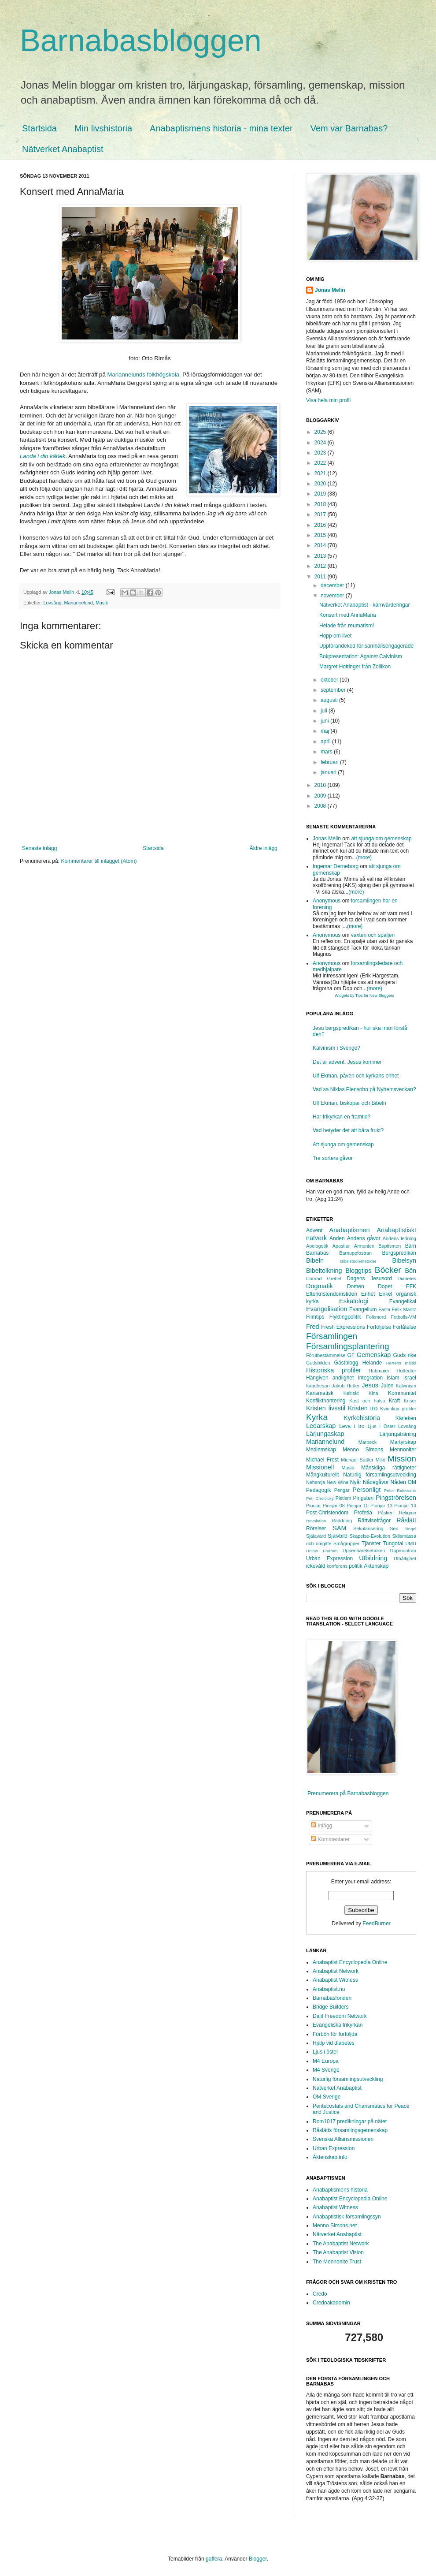  What do you see at coordinates (386, 1512) in the screenshot?
I see `Påsken` at bounding box center [386, 1512].